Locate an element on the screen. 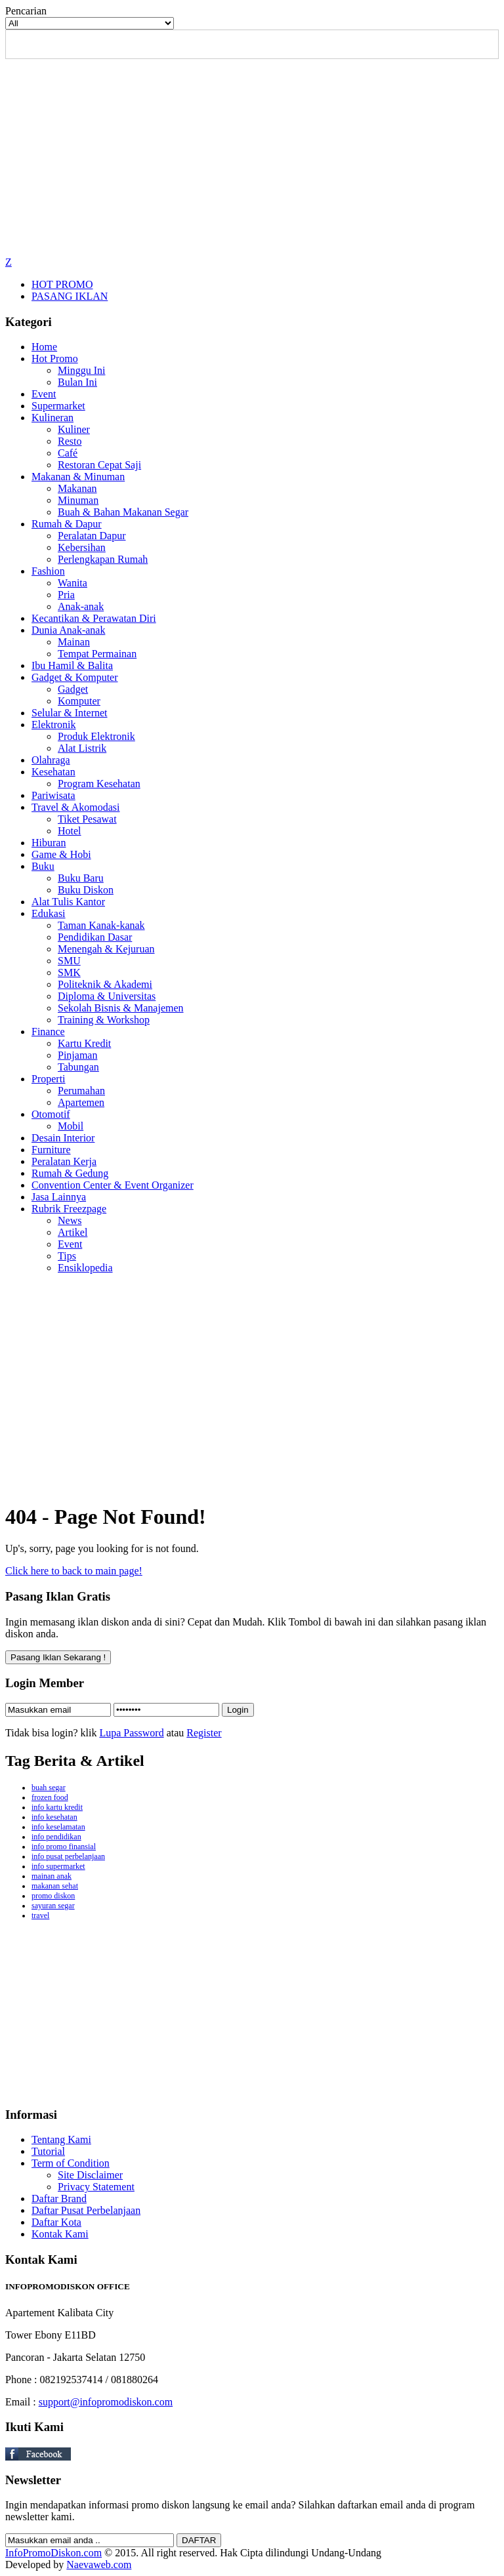 The image size is (504, 2576). Artikel is located at coordinates (72, 1232).